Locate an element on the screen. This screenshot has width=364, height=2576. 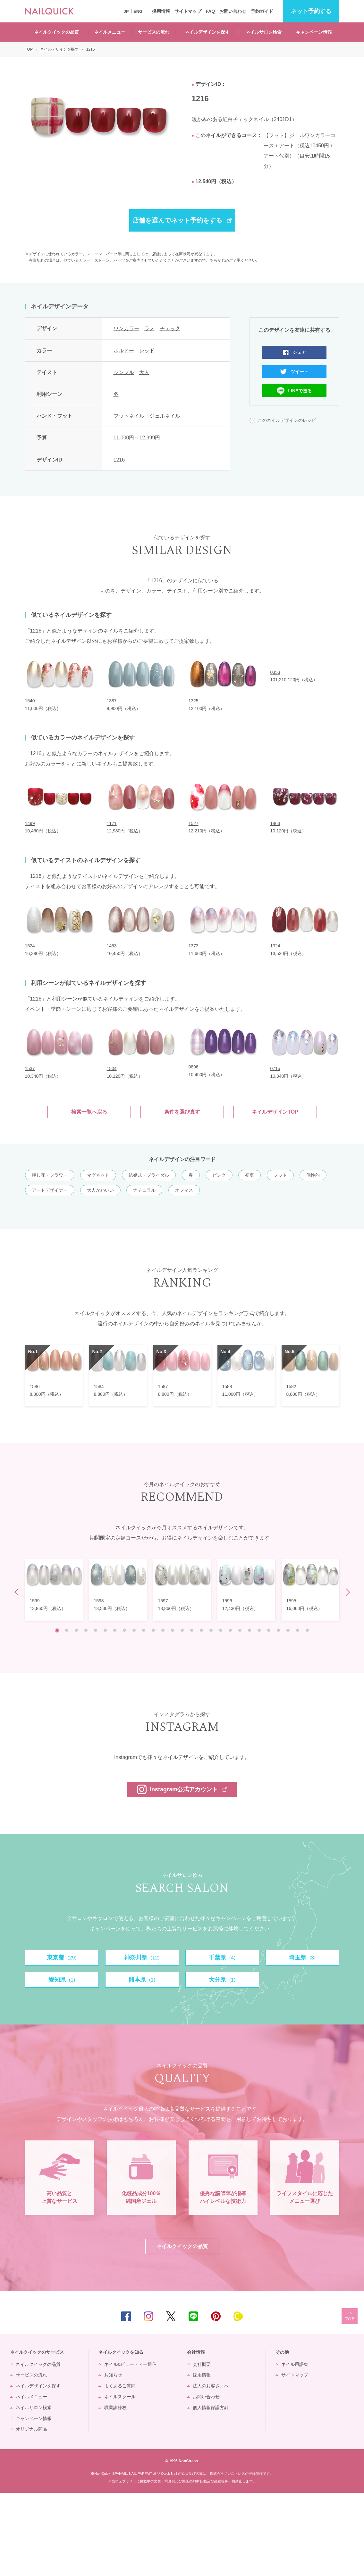
サイトマップ is located at coordinates (187, 11).